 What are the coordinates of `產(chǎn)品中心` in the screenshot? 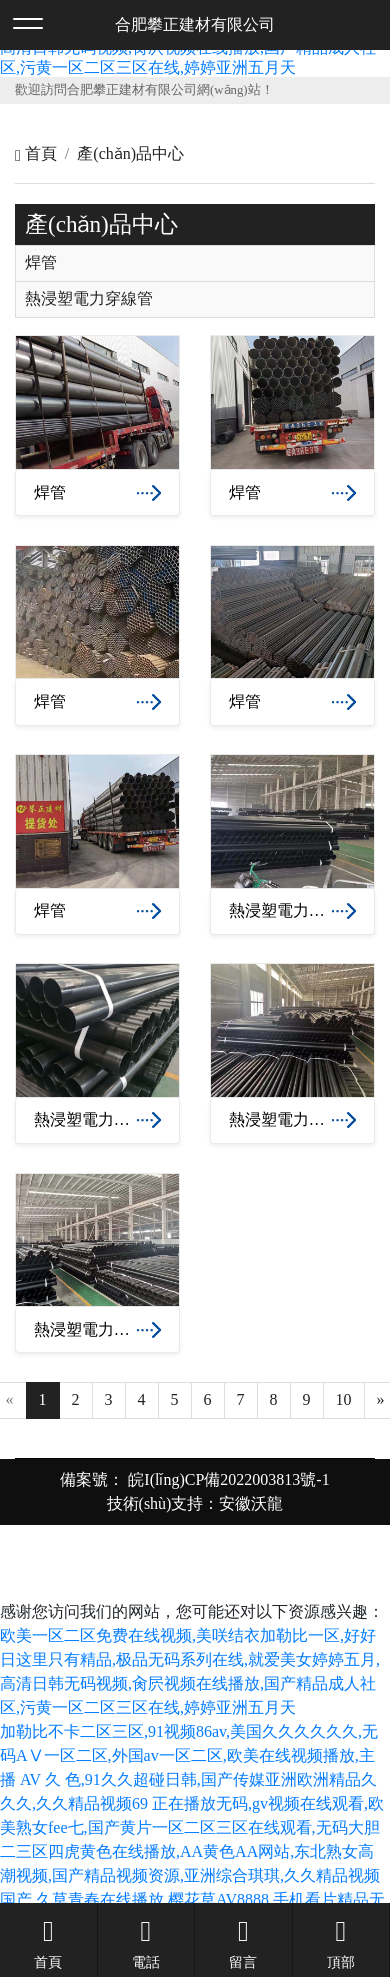 It's located at (130, 153).